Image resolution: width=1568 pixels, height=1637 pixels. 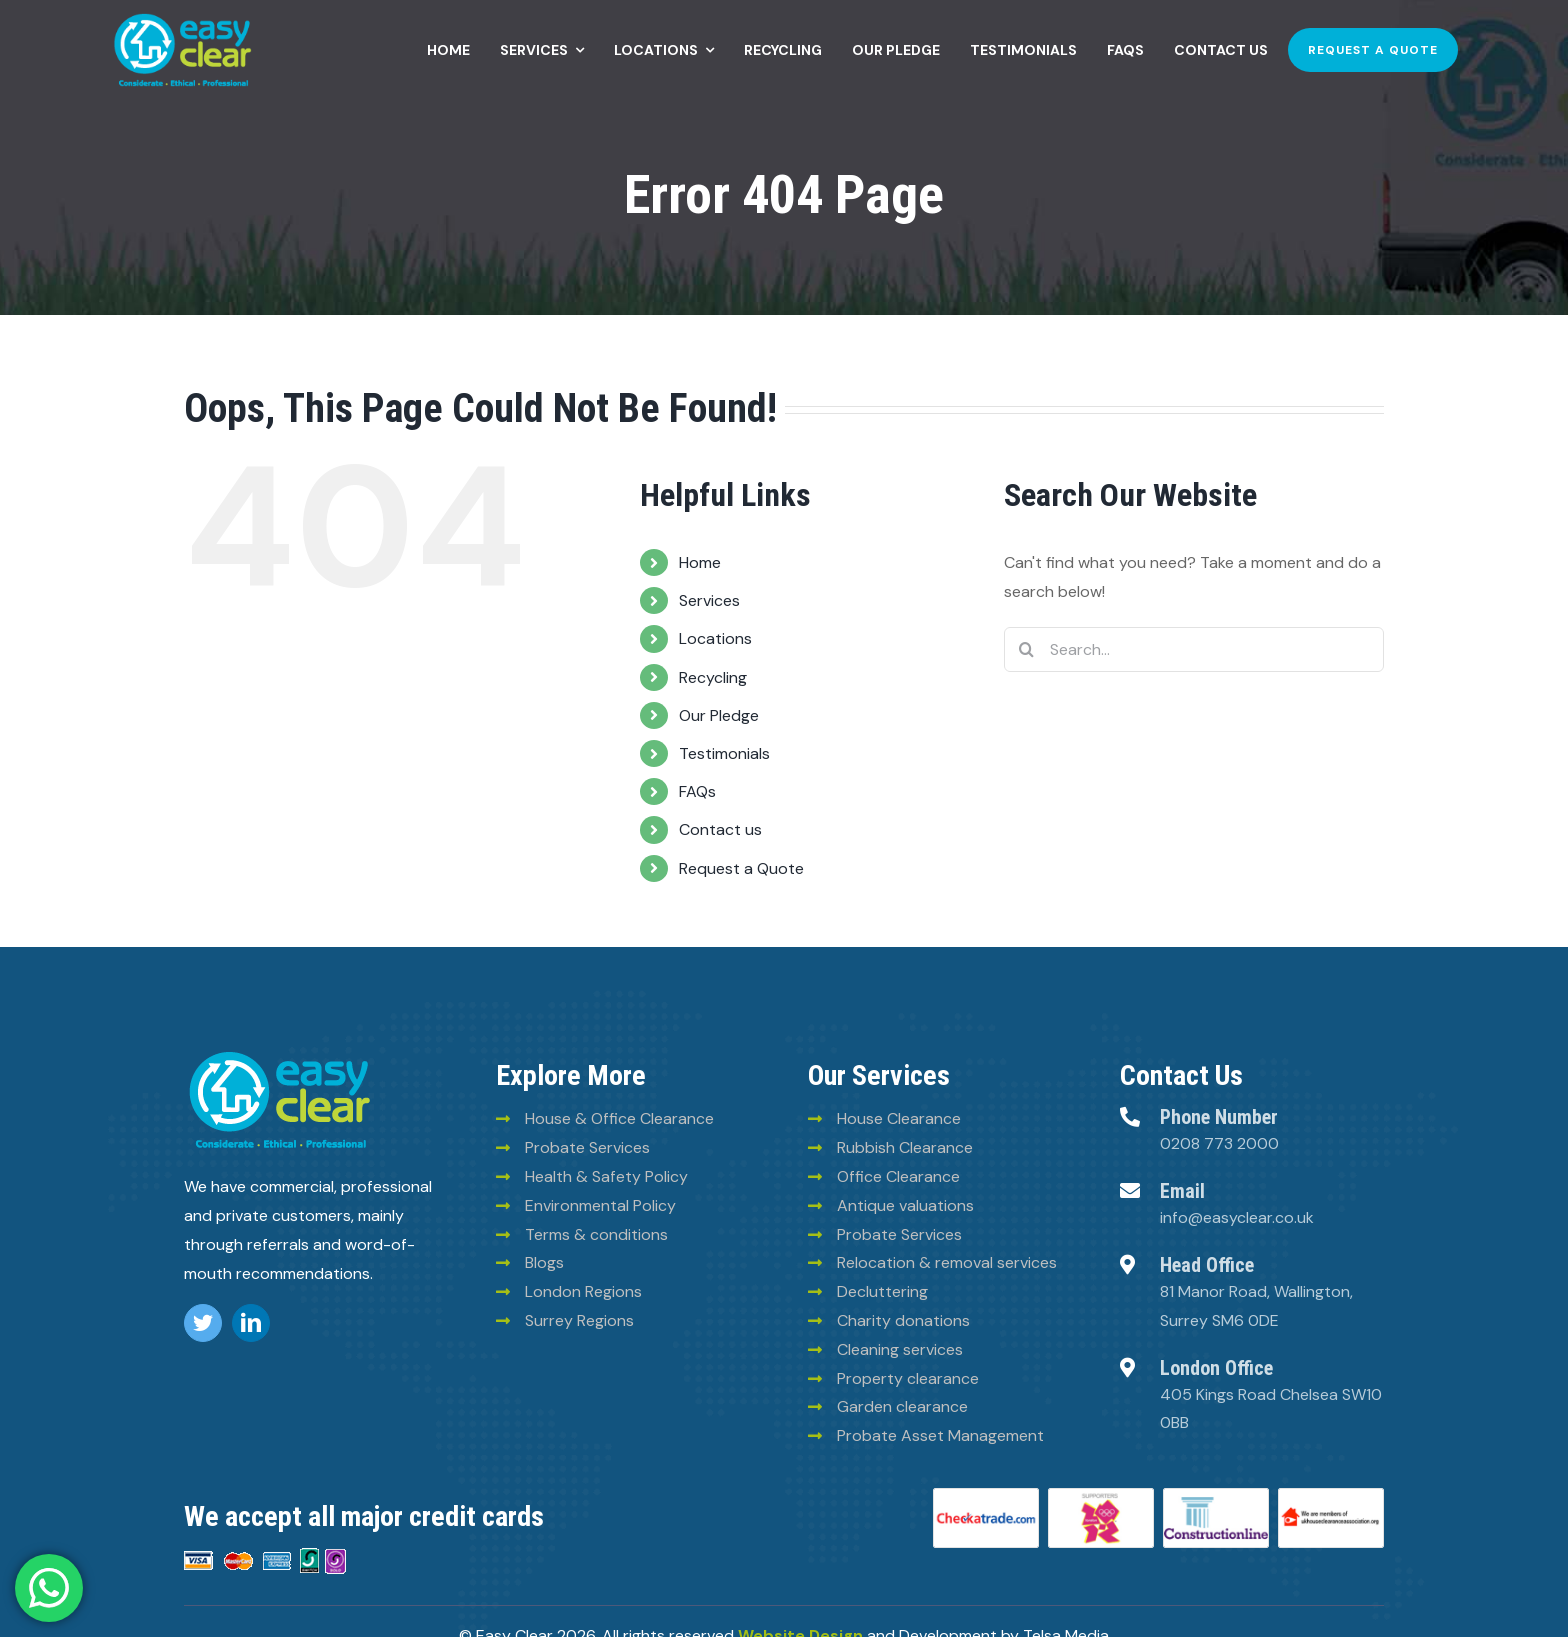 What do you see at coordinates (709, 600) in the screenshot?
I see `Services` at bounding box center [709, 600].